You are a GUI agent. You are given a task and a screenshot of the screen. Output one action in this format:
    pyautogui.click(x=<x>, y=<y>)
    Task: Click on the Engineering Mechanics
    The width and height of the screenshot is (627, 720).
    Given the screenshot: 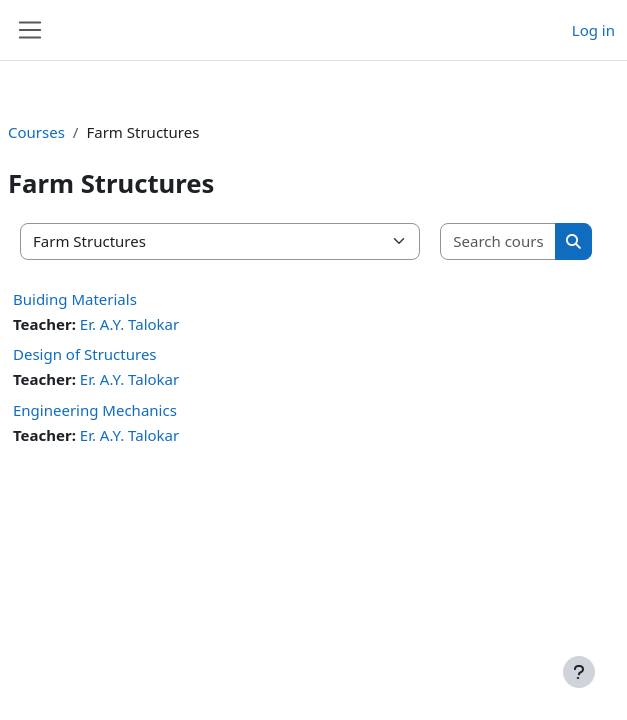 What is the action you would take?
    pyautogui.click(x=95, y=410)
    